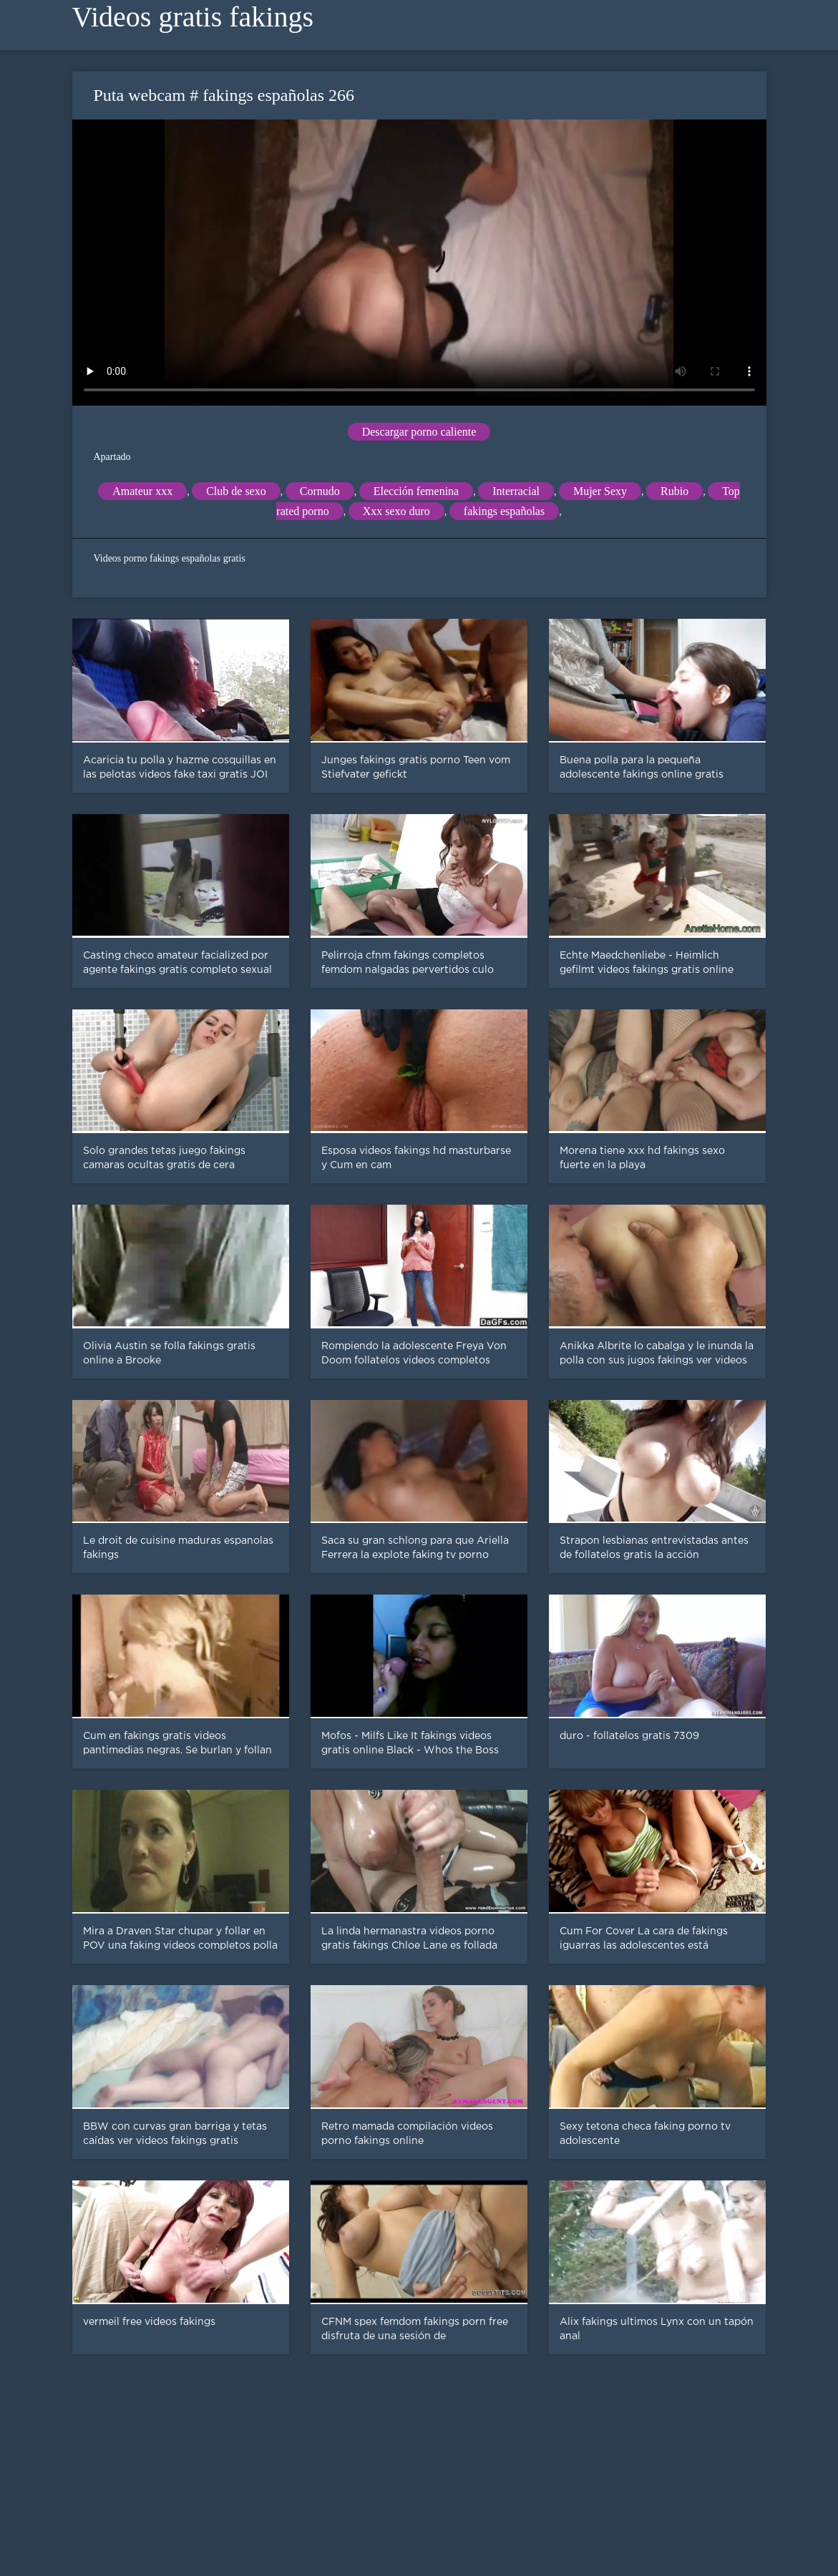  Describe the element at coordinates (516, 491) in the screenshot. I see `Interracial` at that location.